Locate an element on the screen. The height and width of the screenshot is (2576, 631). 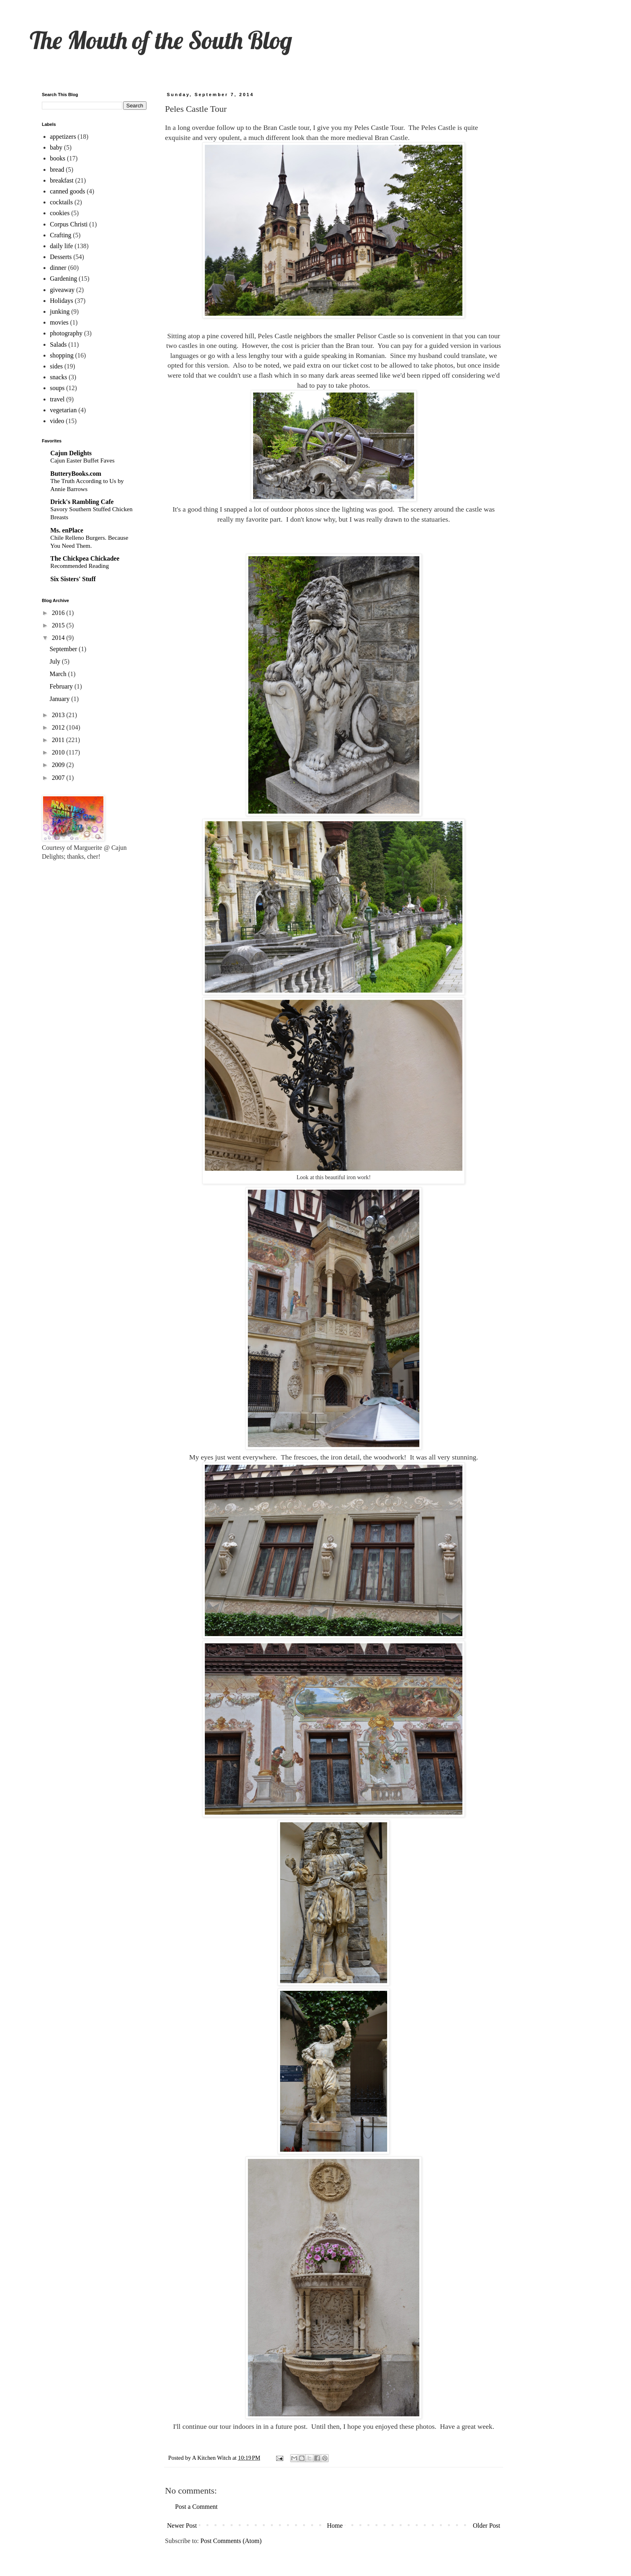
Six Sisters' Stuff is located at coordinates (73, 579).